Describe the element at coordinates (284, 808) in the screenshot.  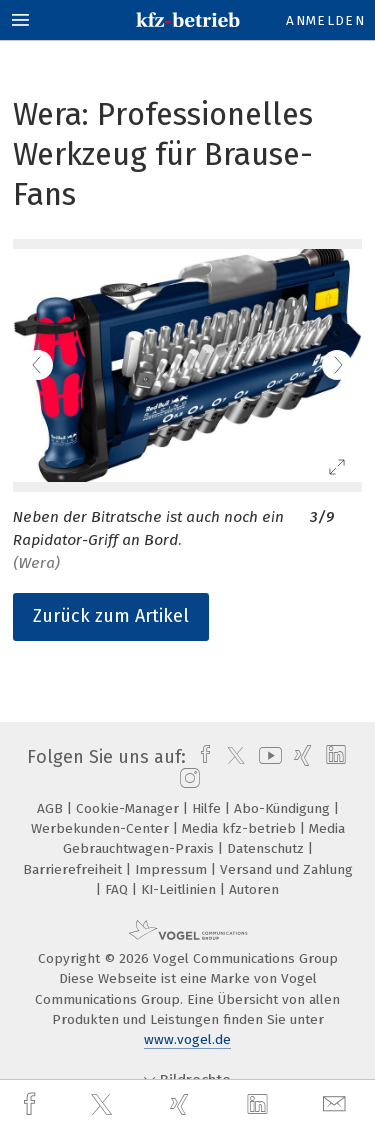
I see `Abo-Kündigung` at that location.